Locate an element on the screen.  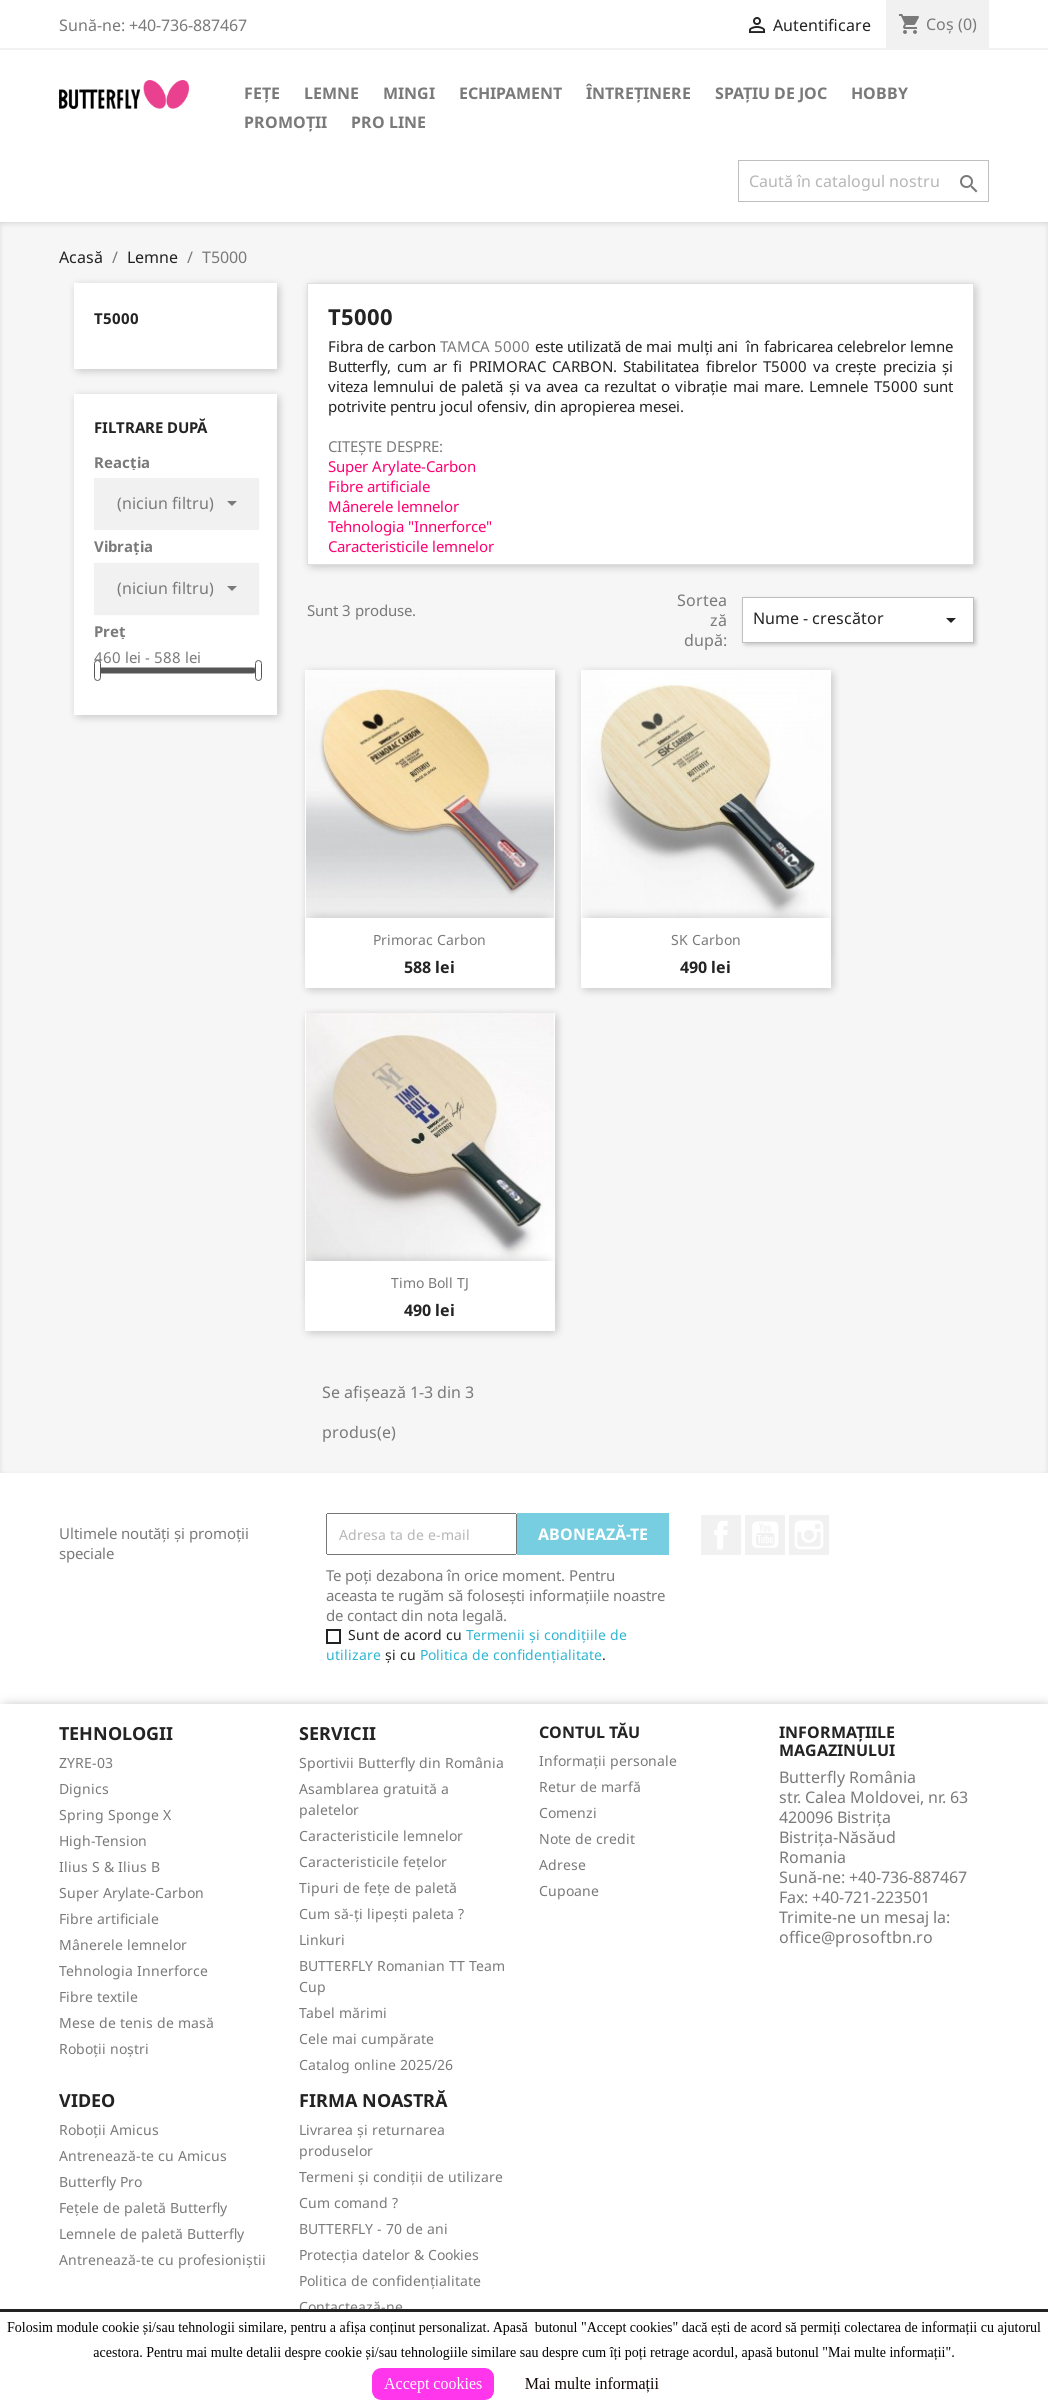
Note de credit is located at coordinates (587, 1838).